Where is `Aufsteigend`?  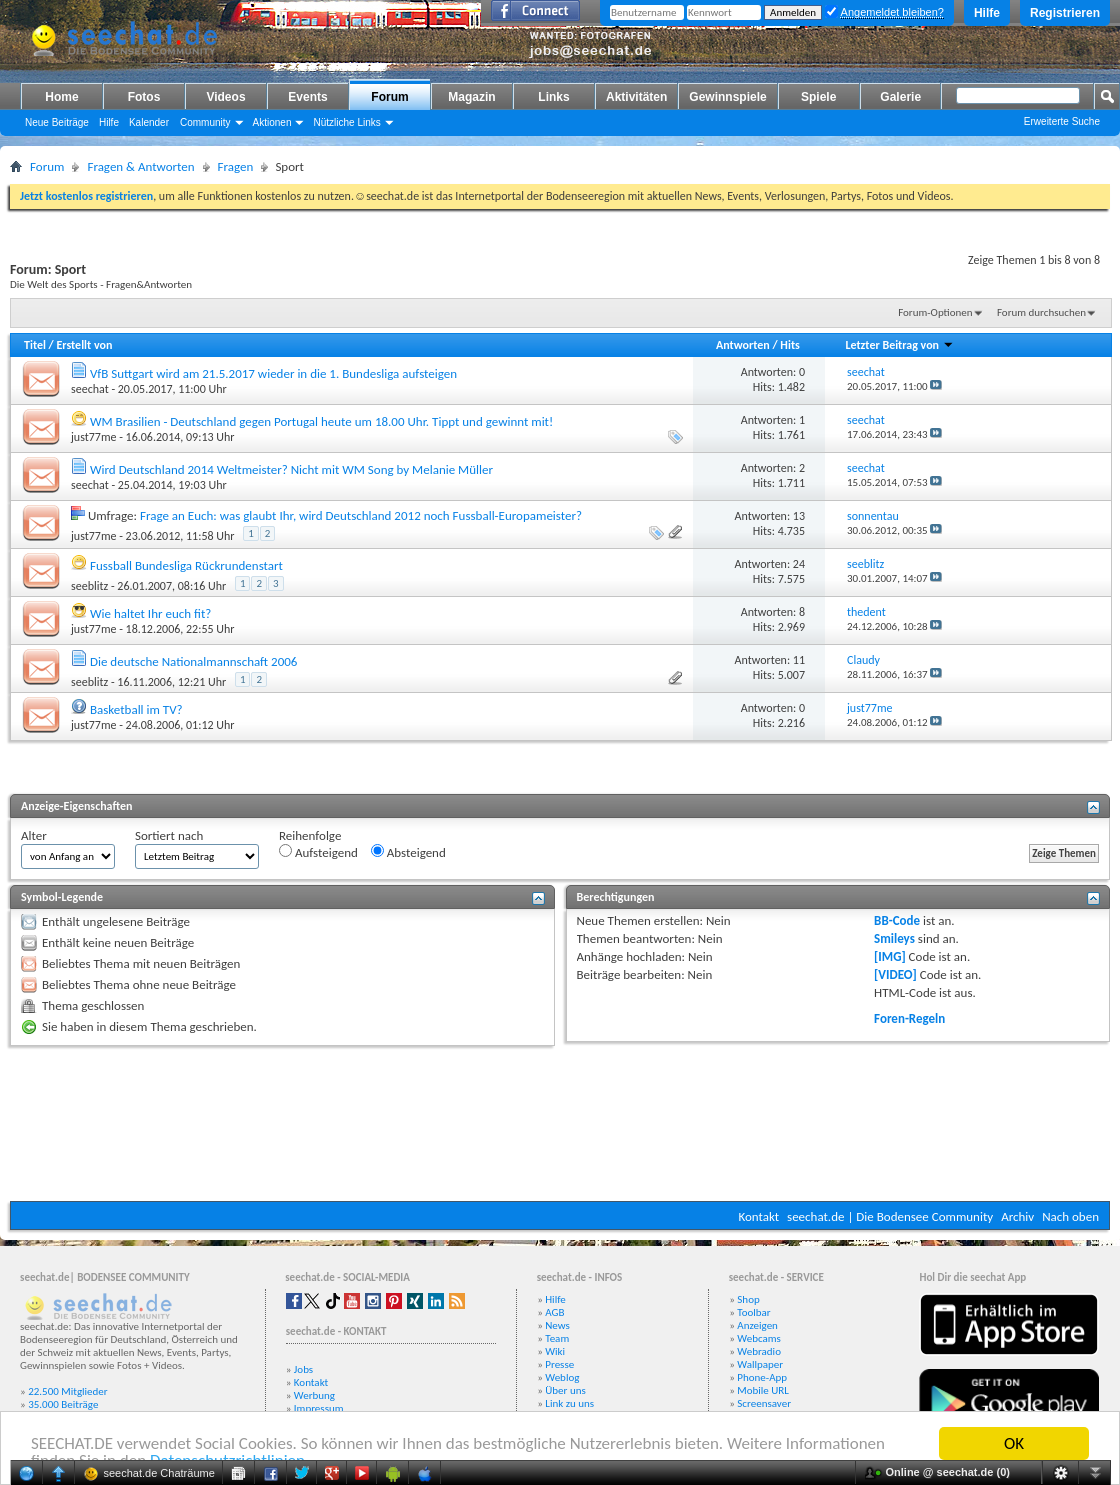 Aufsteigend is located at coordinates (318, 852).